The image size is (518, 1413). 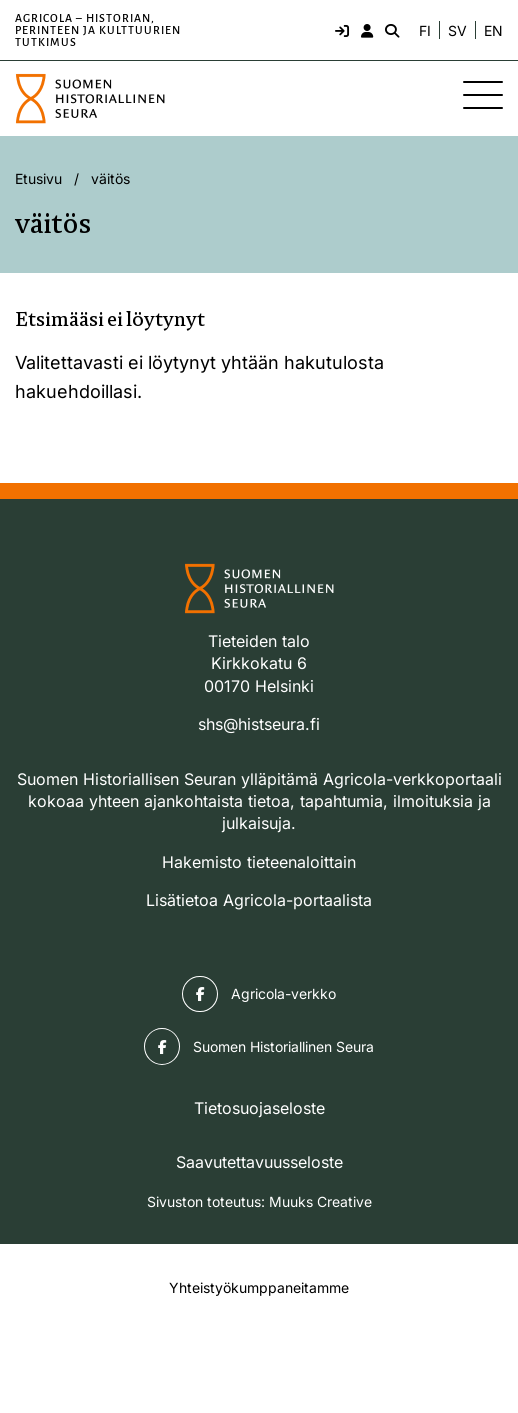 What do you see at coordinates (320, 1201) in the screenshot?
I see `Muuks Creative` at bounding box center [320, 1201].